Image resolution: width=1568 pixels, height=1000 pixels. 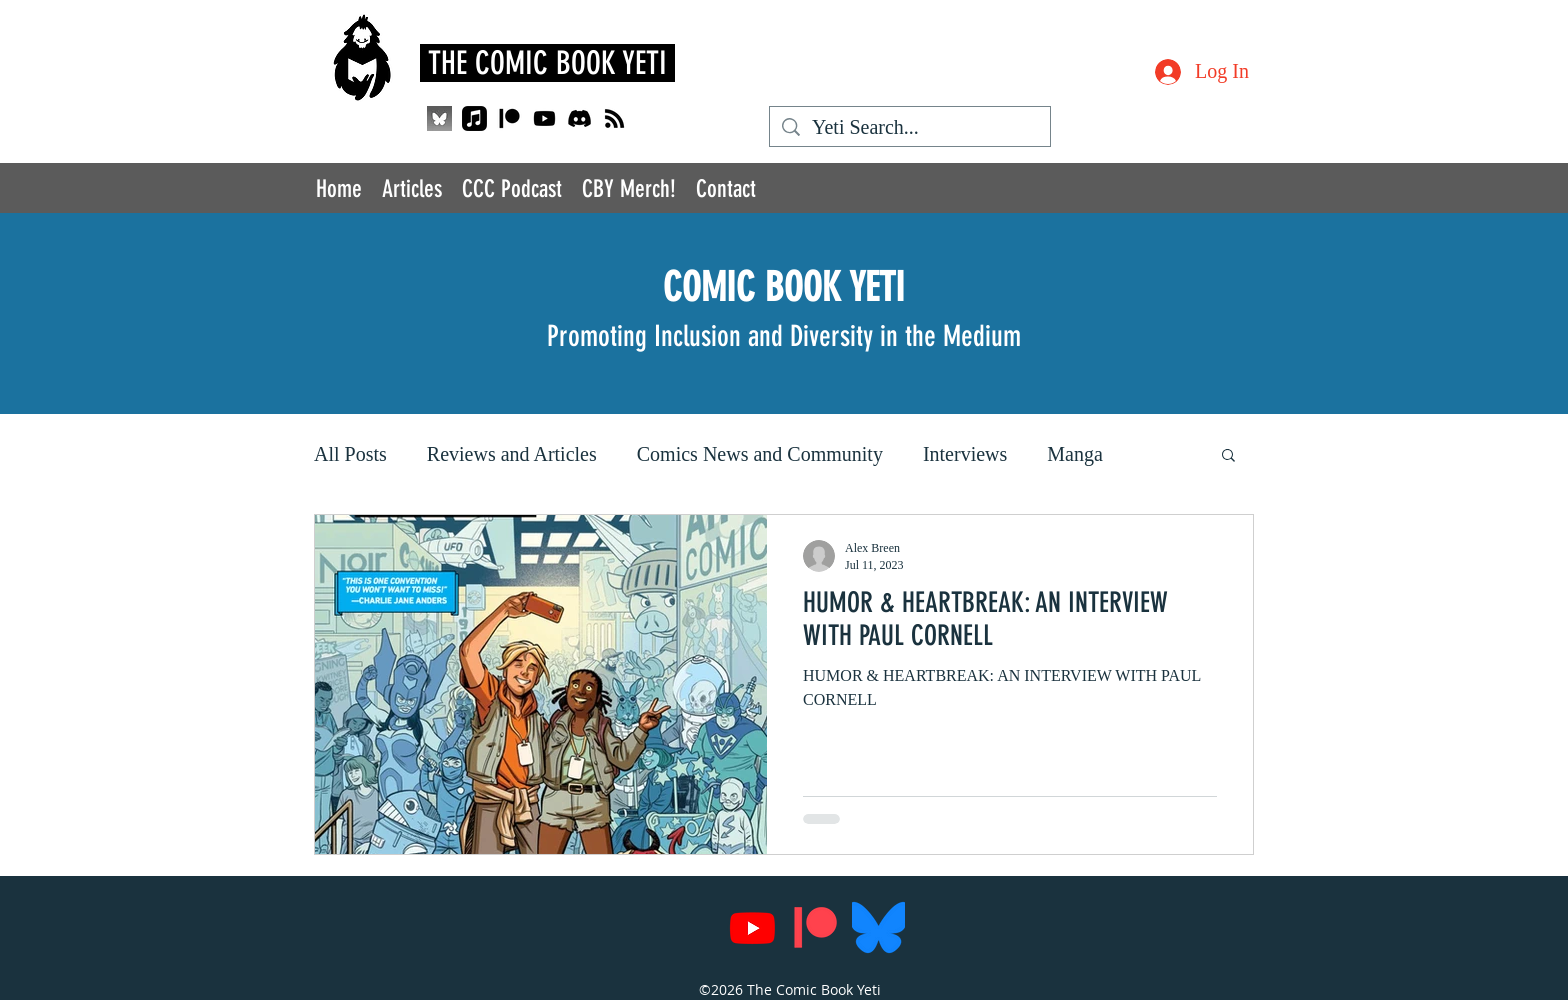 I want to click on [Bluesky_Logo.svg], so click(x=878, y=927).